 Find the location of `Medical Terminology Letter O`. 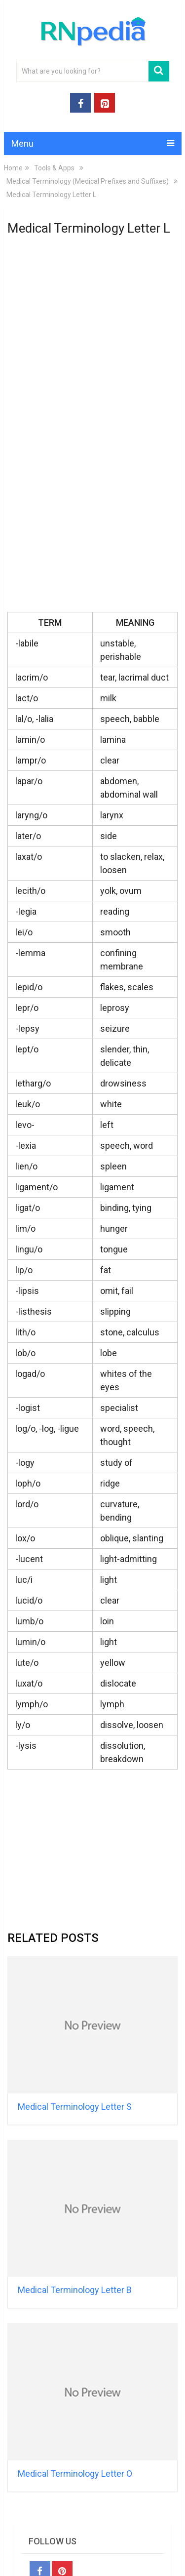

Medical Terminology Letter O is located at coordinates (75, 2473).